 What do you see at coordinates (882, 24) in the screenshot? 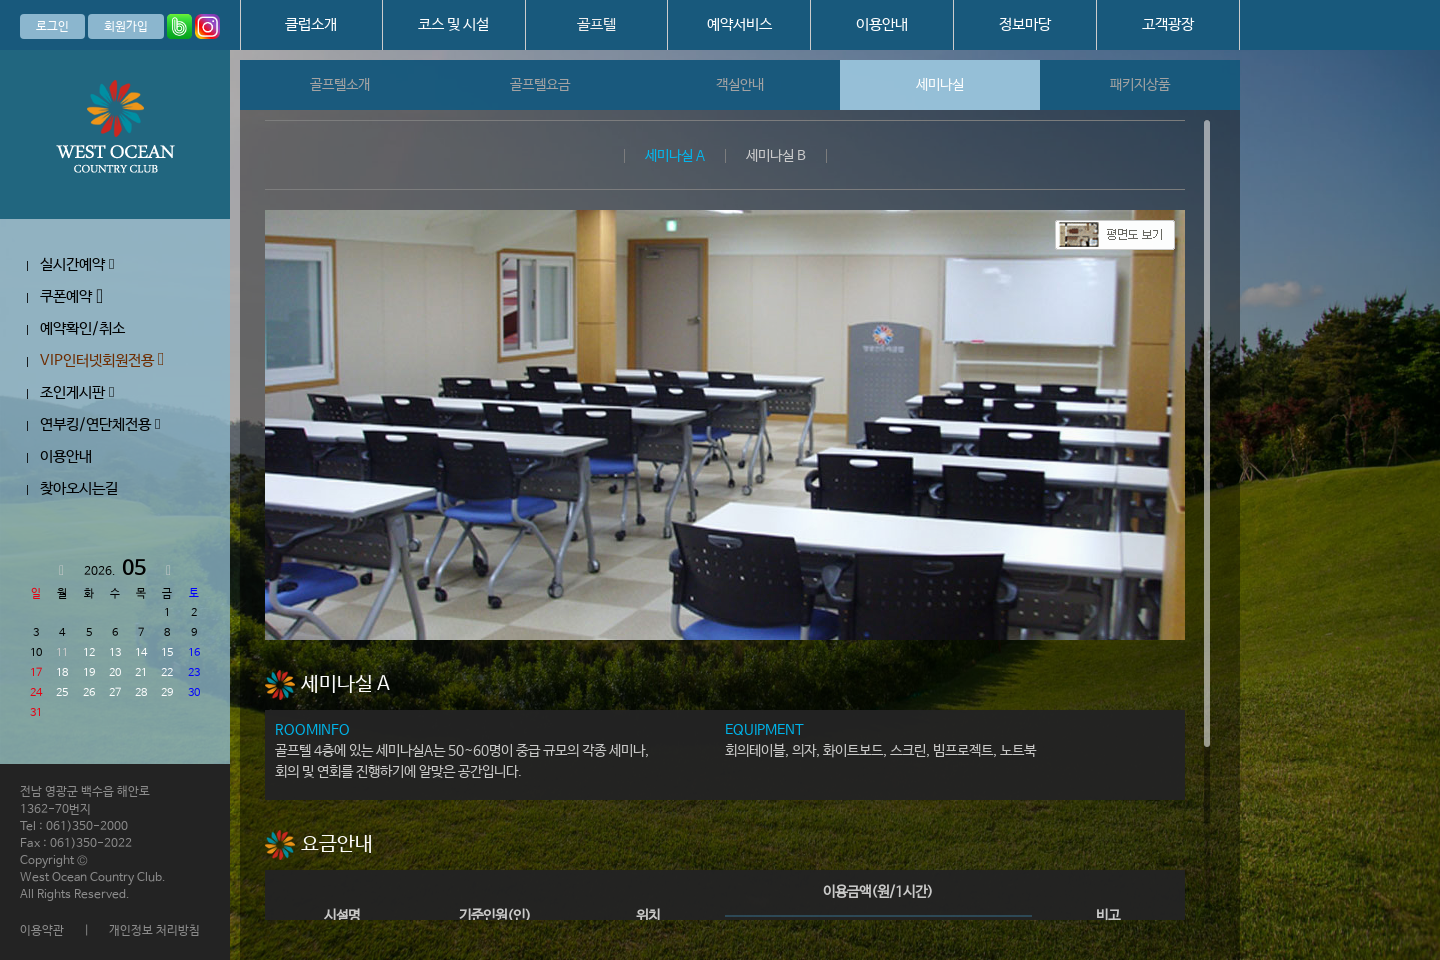
I see `이용안내` at bounding box center [882, 24].